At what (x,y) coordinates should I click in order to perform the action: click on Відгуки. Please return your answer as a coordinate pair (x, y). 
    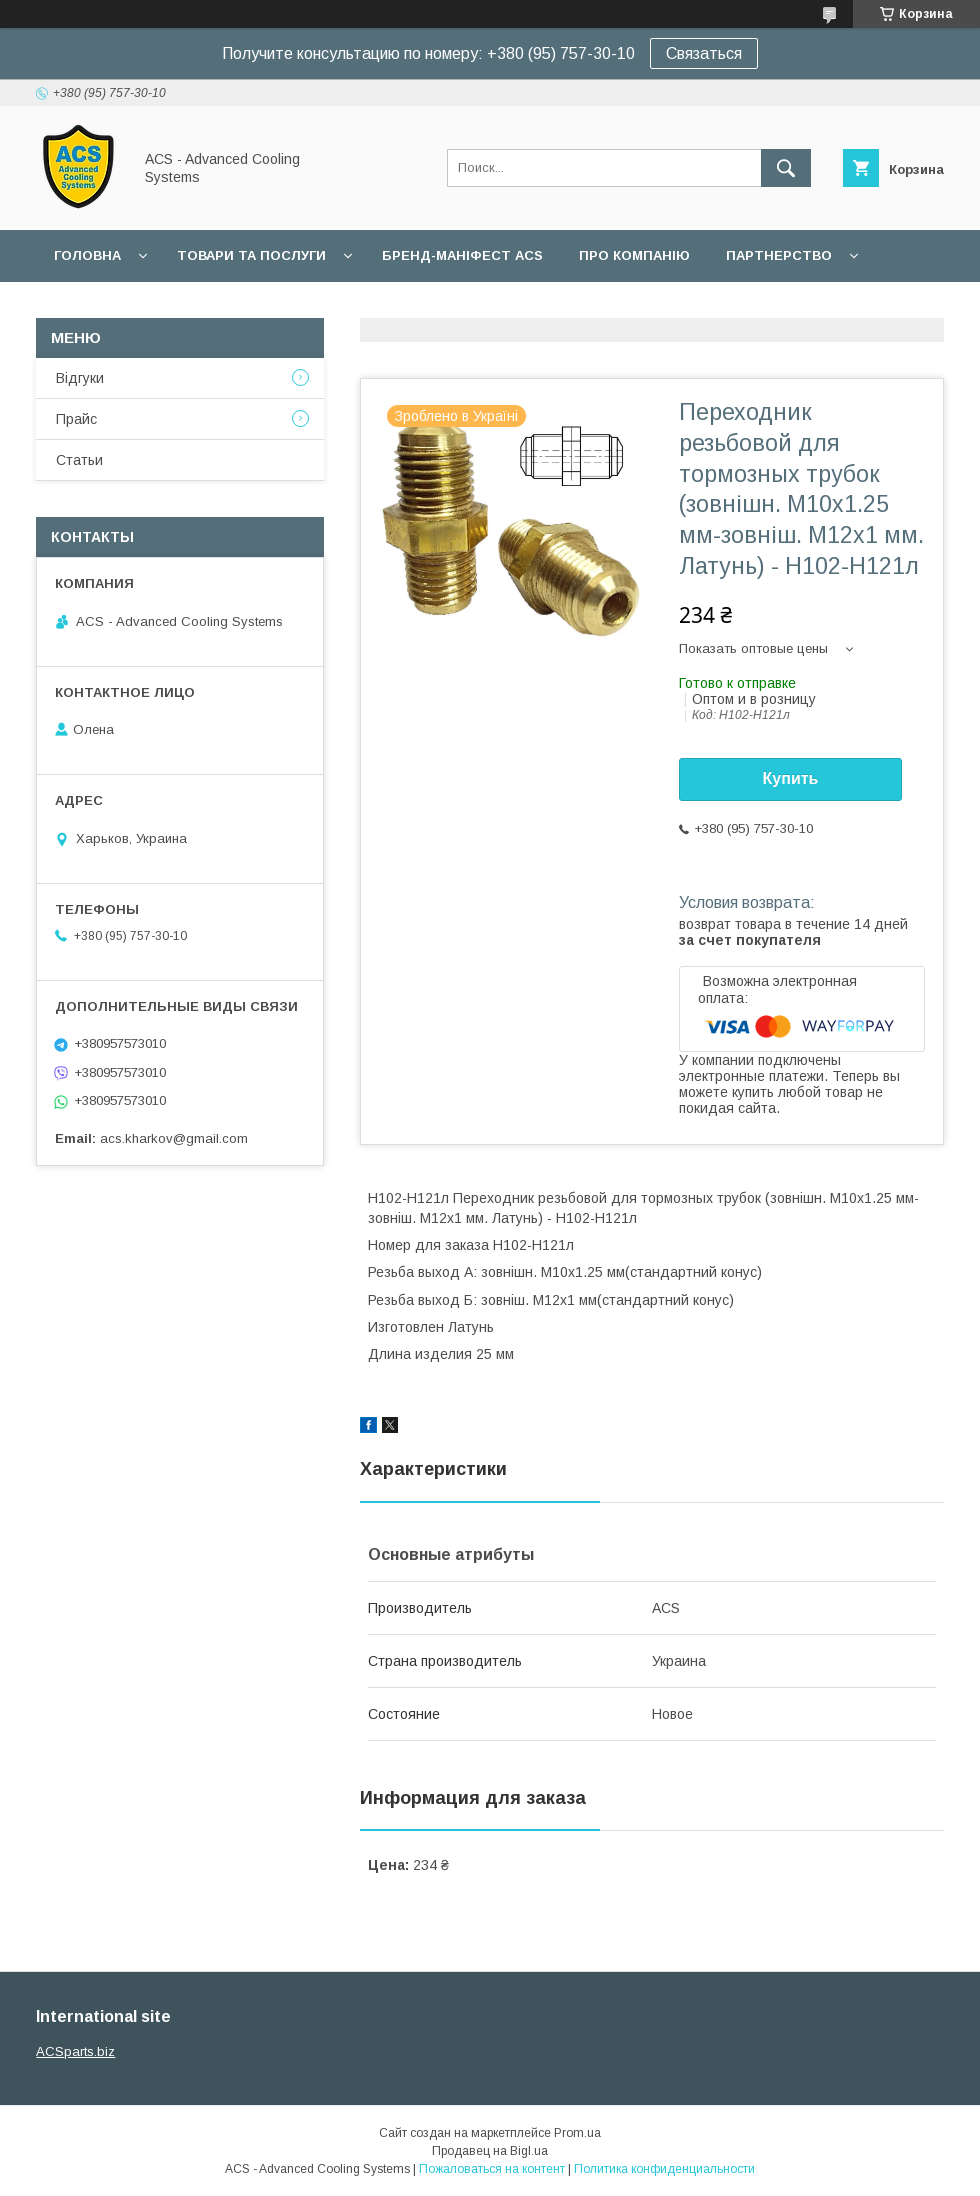
    Looking at the image, I should click on (80, 378).